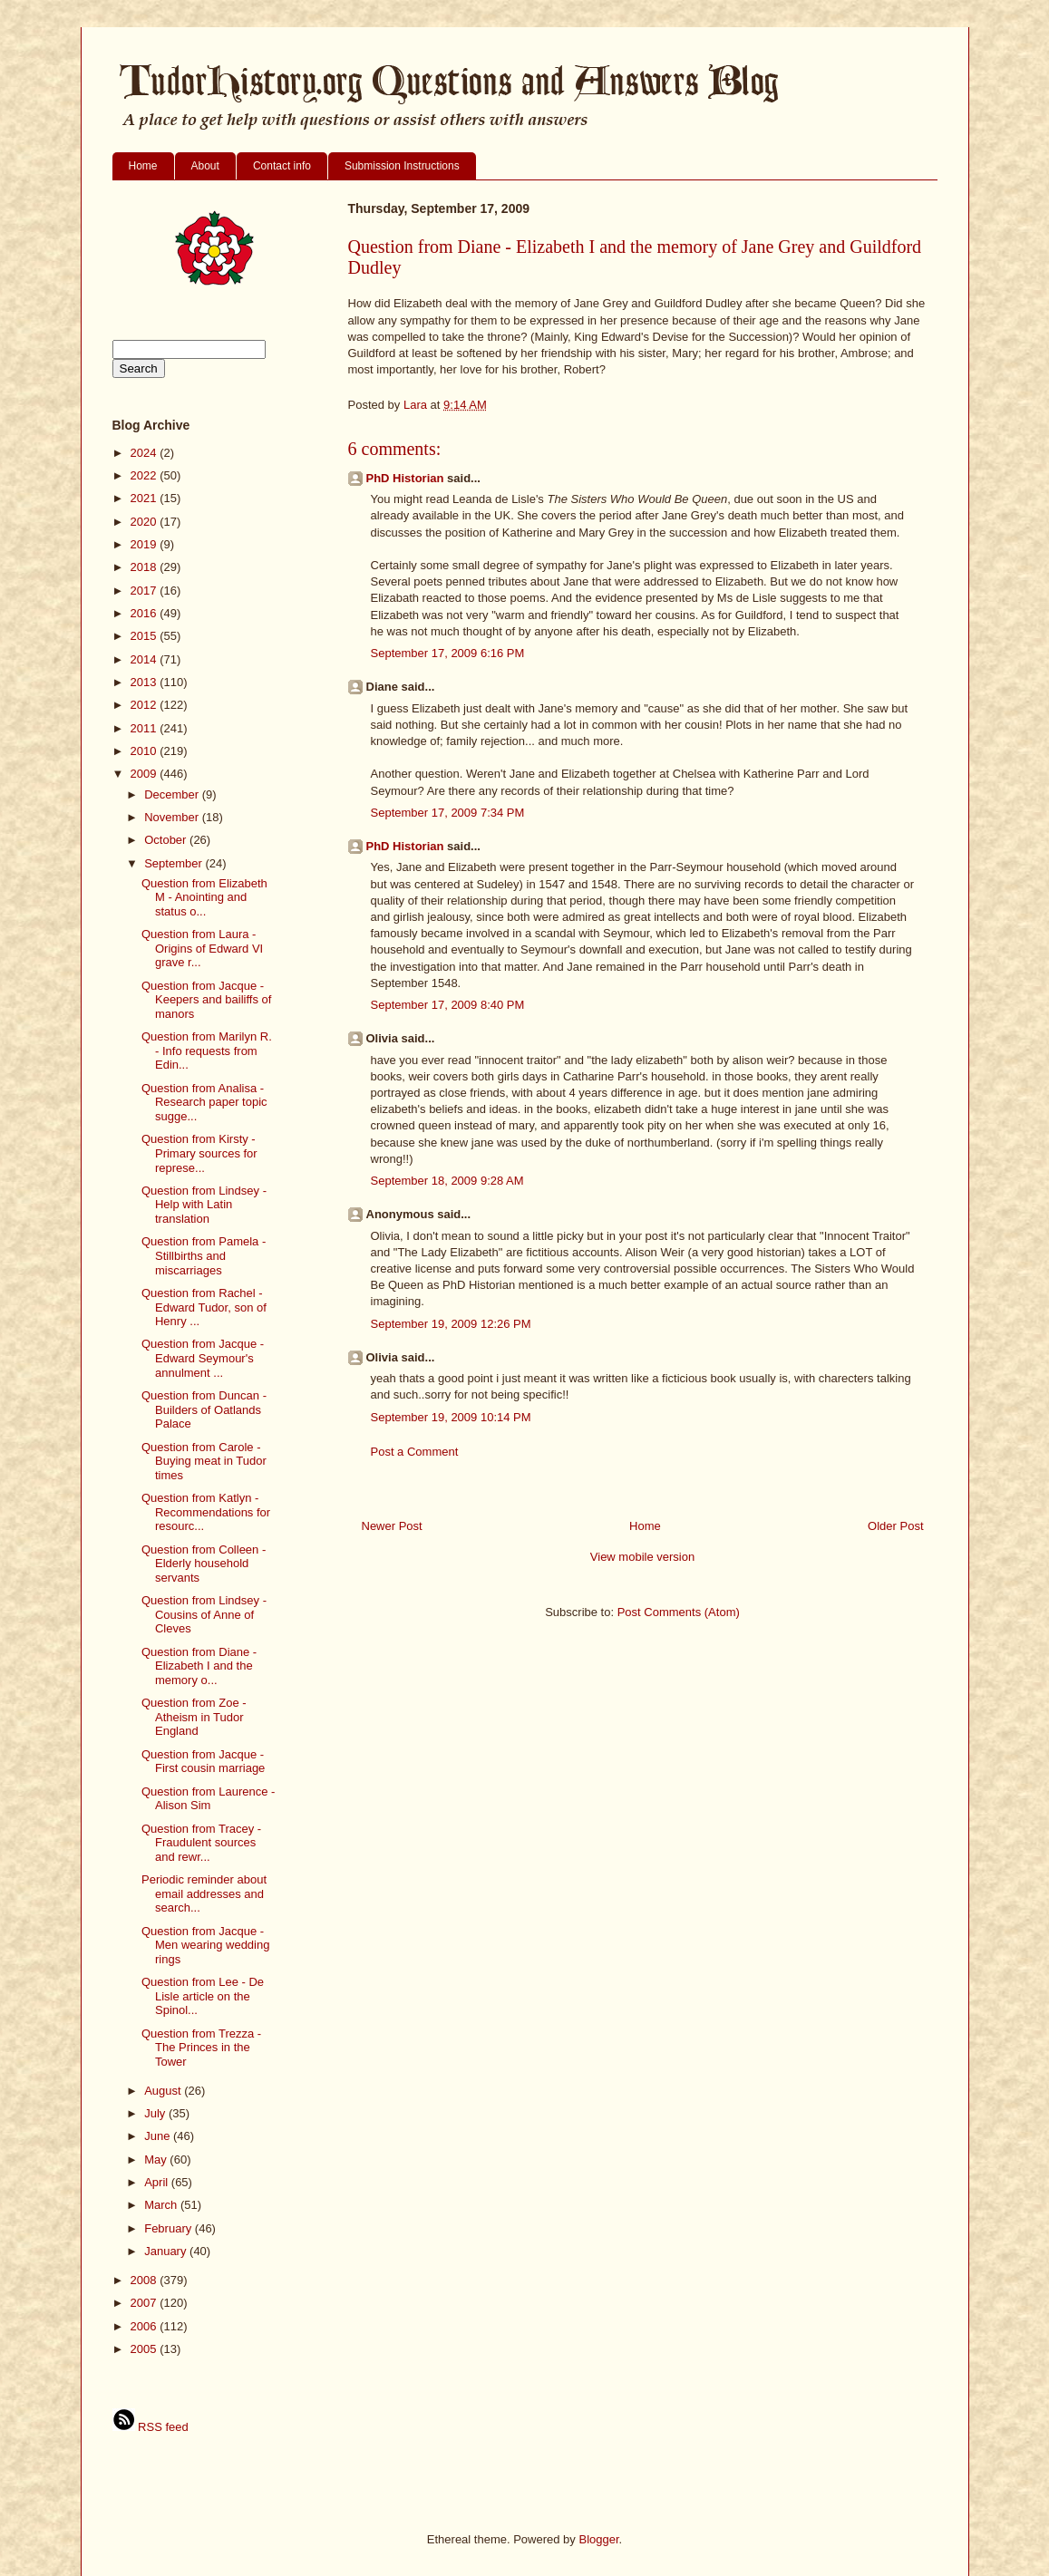  What do you see at coordinates (145, 498) in the screenshot?
I see `2021` at bounding box center [145, 498].